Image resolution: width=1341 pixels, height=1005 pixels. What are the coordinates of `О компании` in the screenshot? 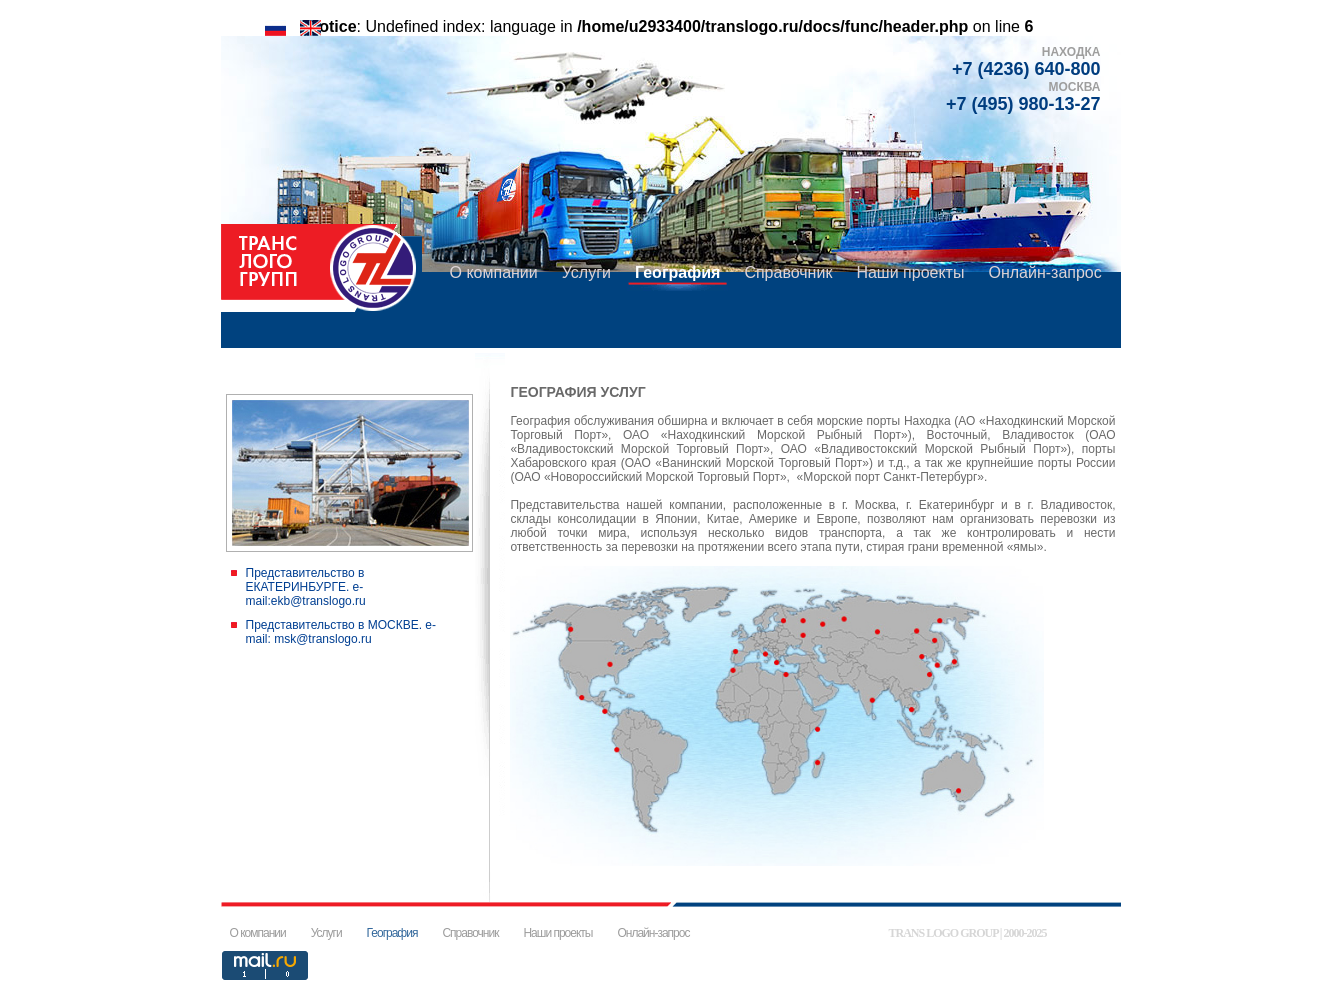 It's located at (494, 272).